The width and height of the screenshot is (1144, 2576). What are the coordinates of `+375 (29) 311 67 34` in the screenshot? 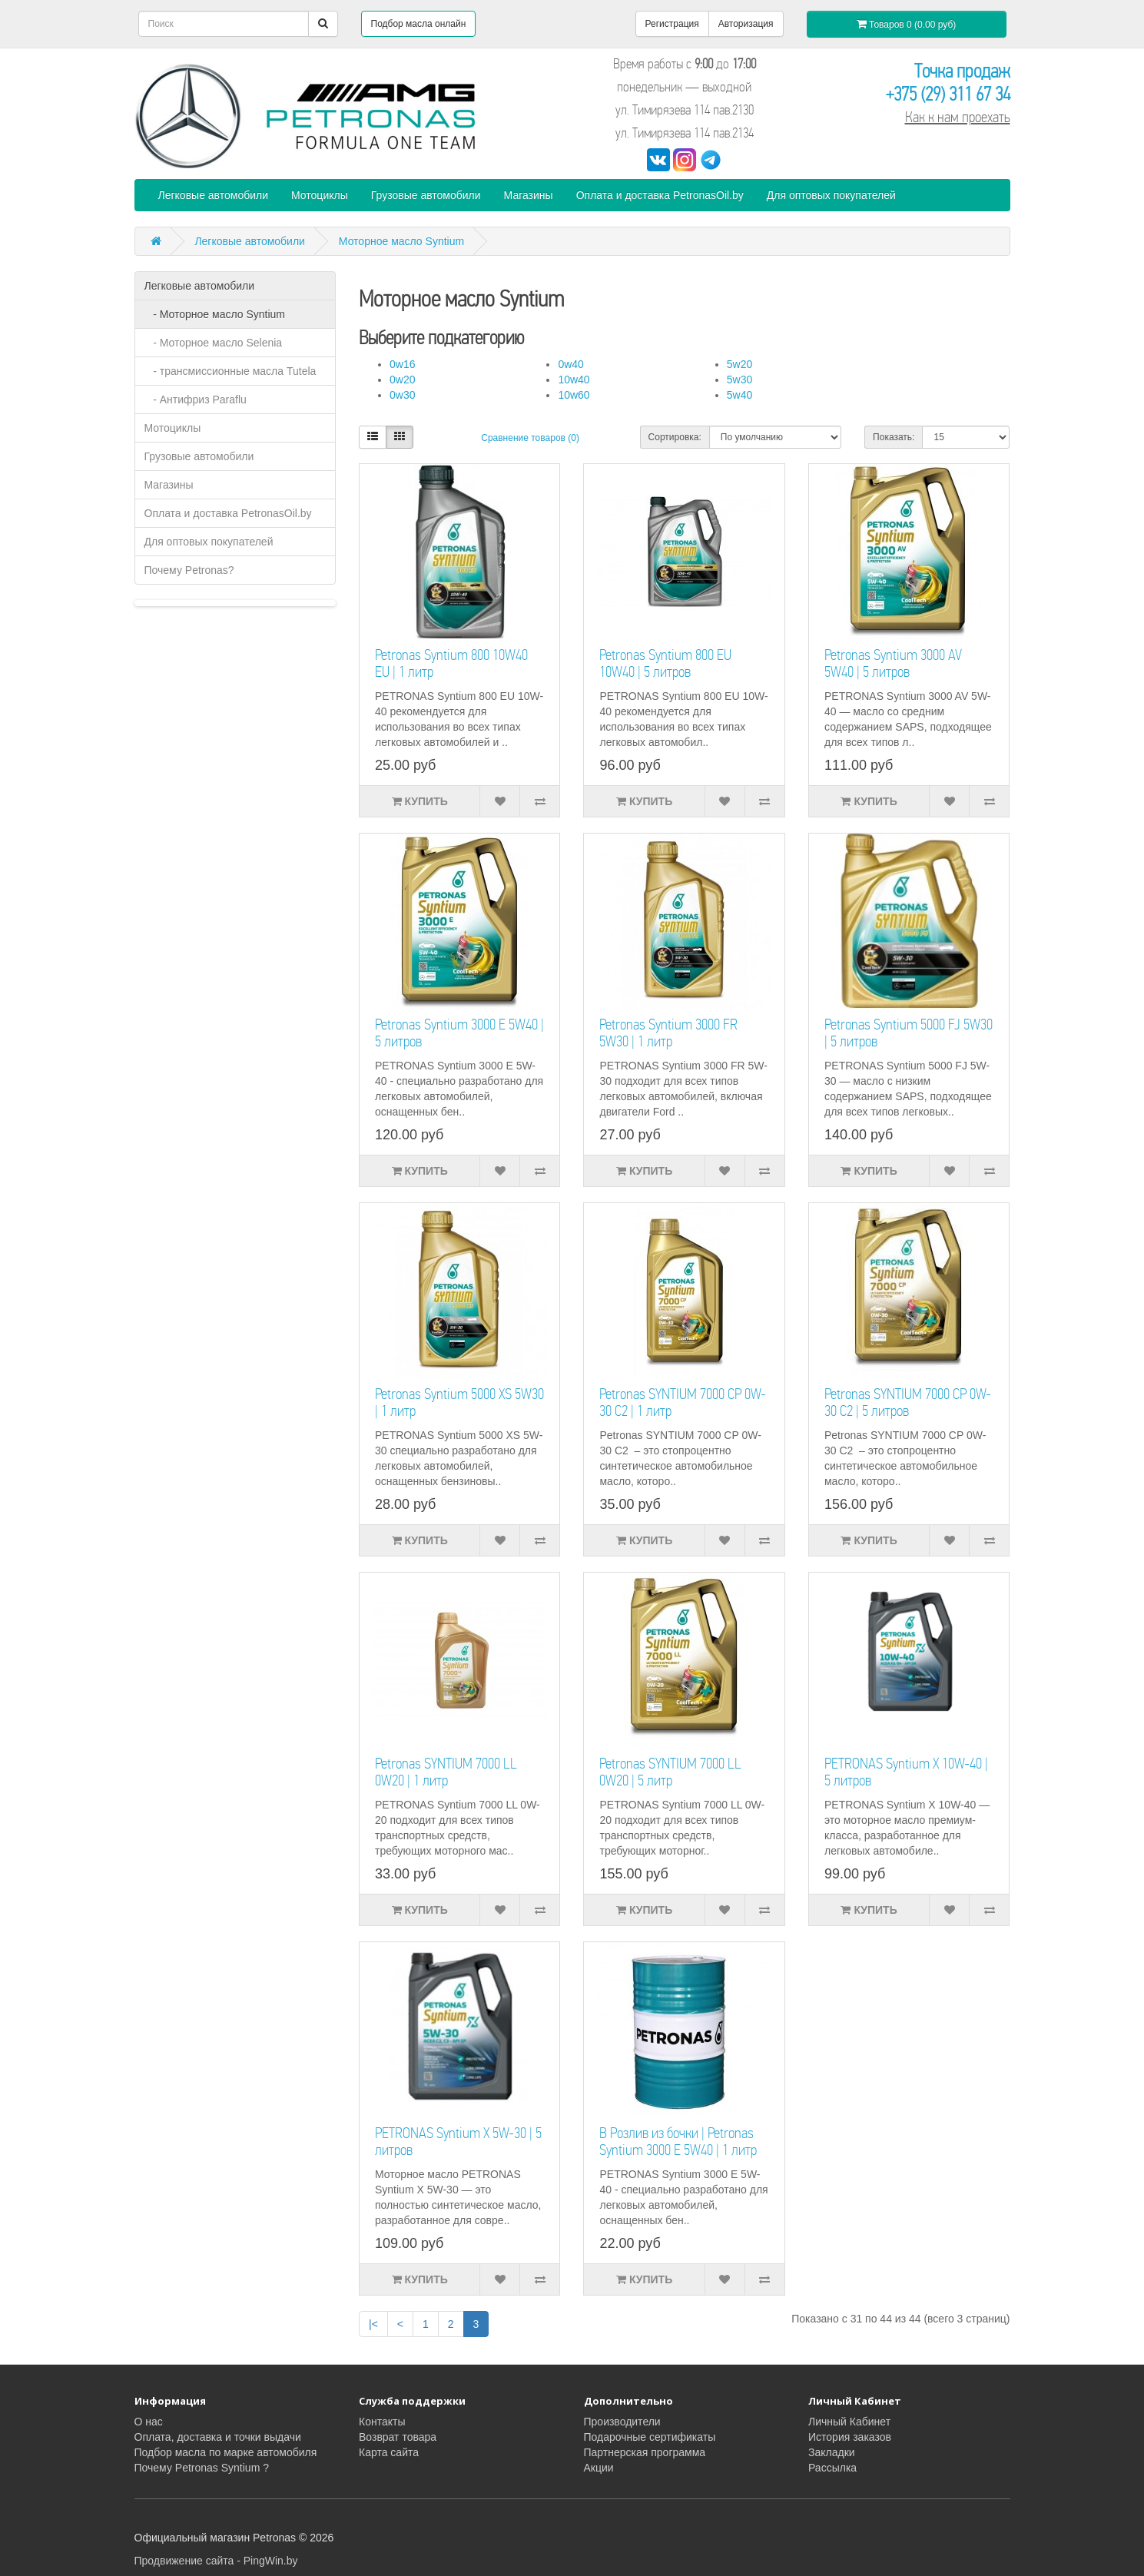 It's located at (948, 94).